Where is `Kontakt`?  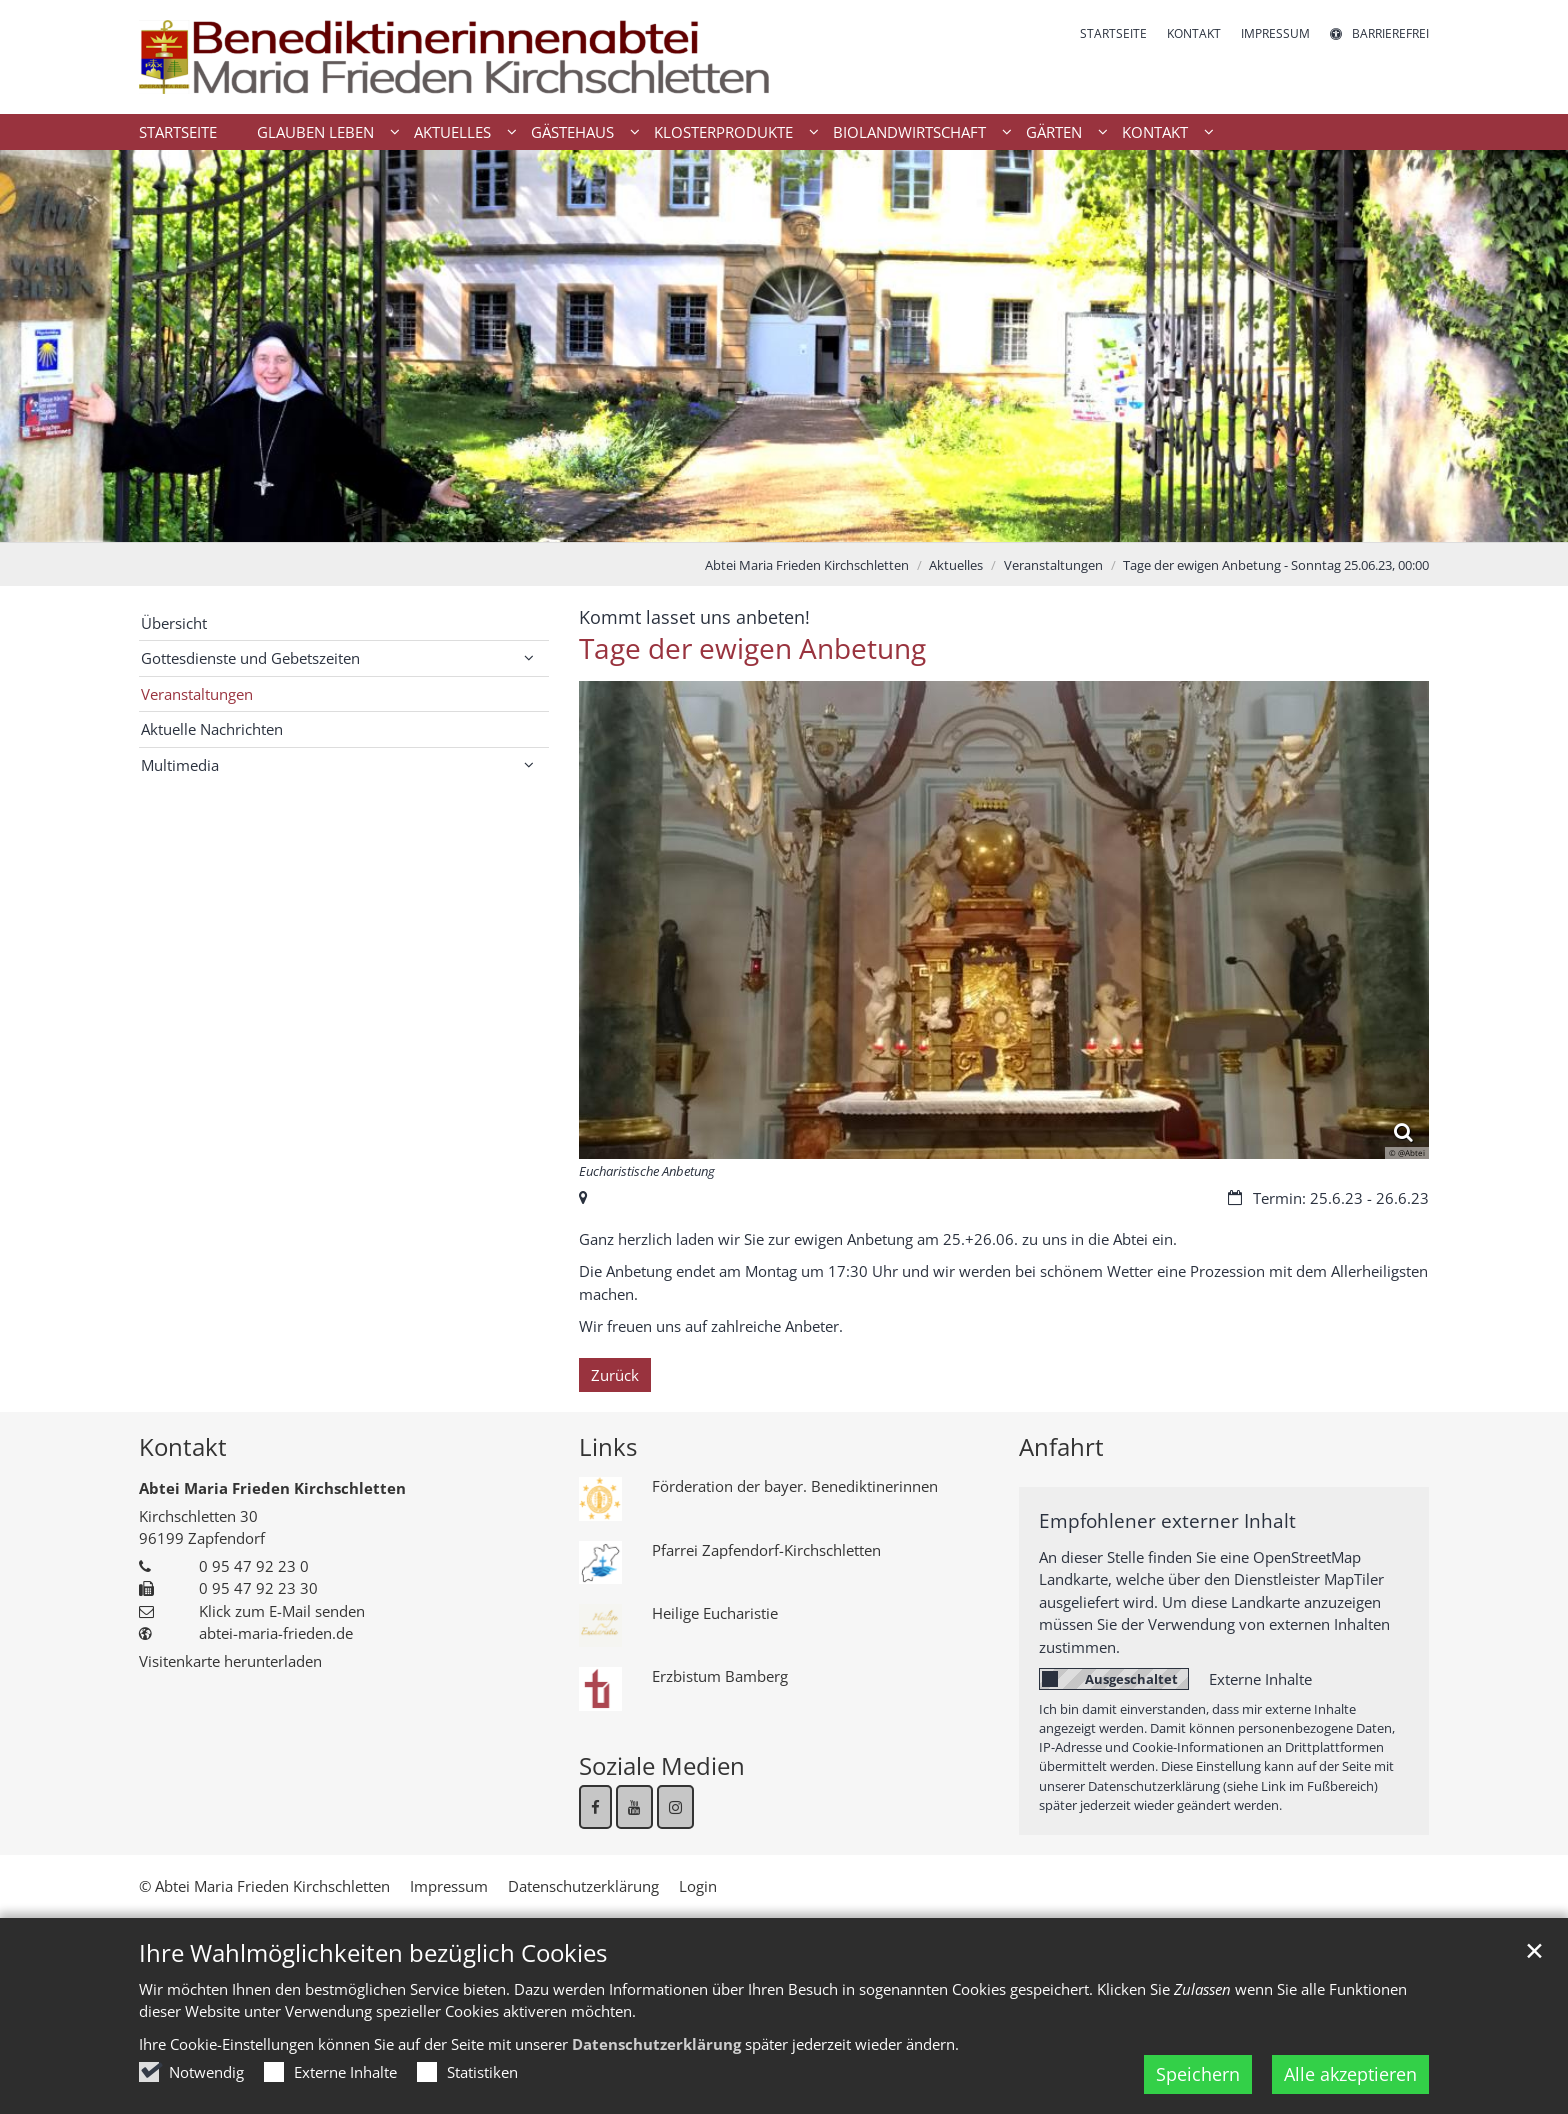
Kontakt is located at coordinates (183, 1447).